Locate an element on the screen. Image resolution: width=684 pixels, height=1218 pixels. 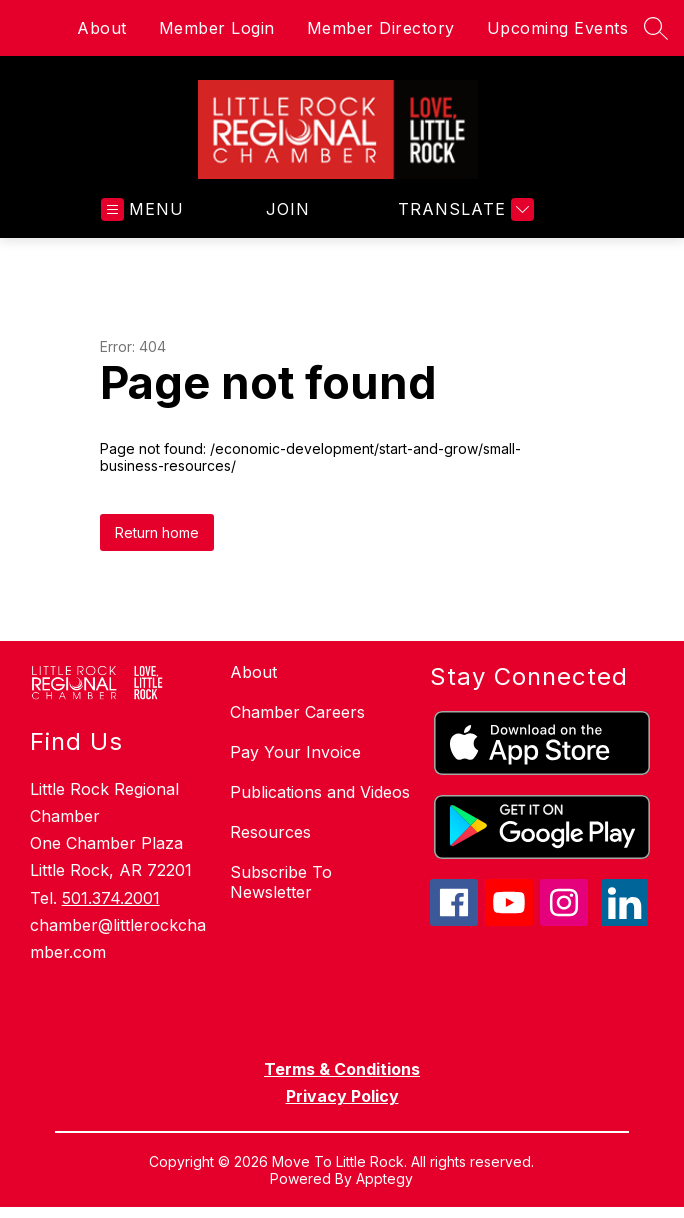
Member Login is located at coordinates (217, 28).